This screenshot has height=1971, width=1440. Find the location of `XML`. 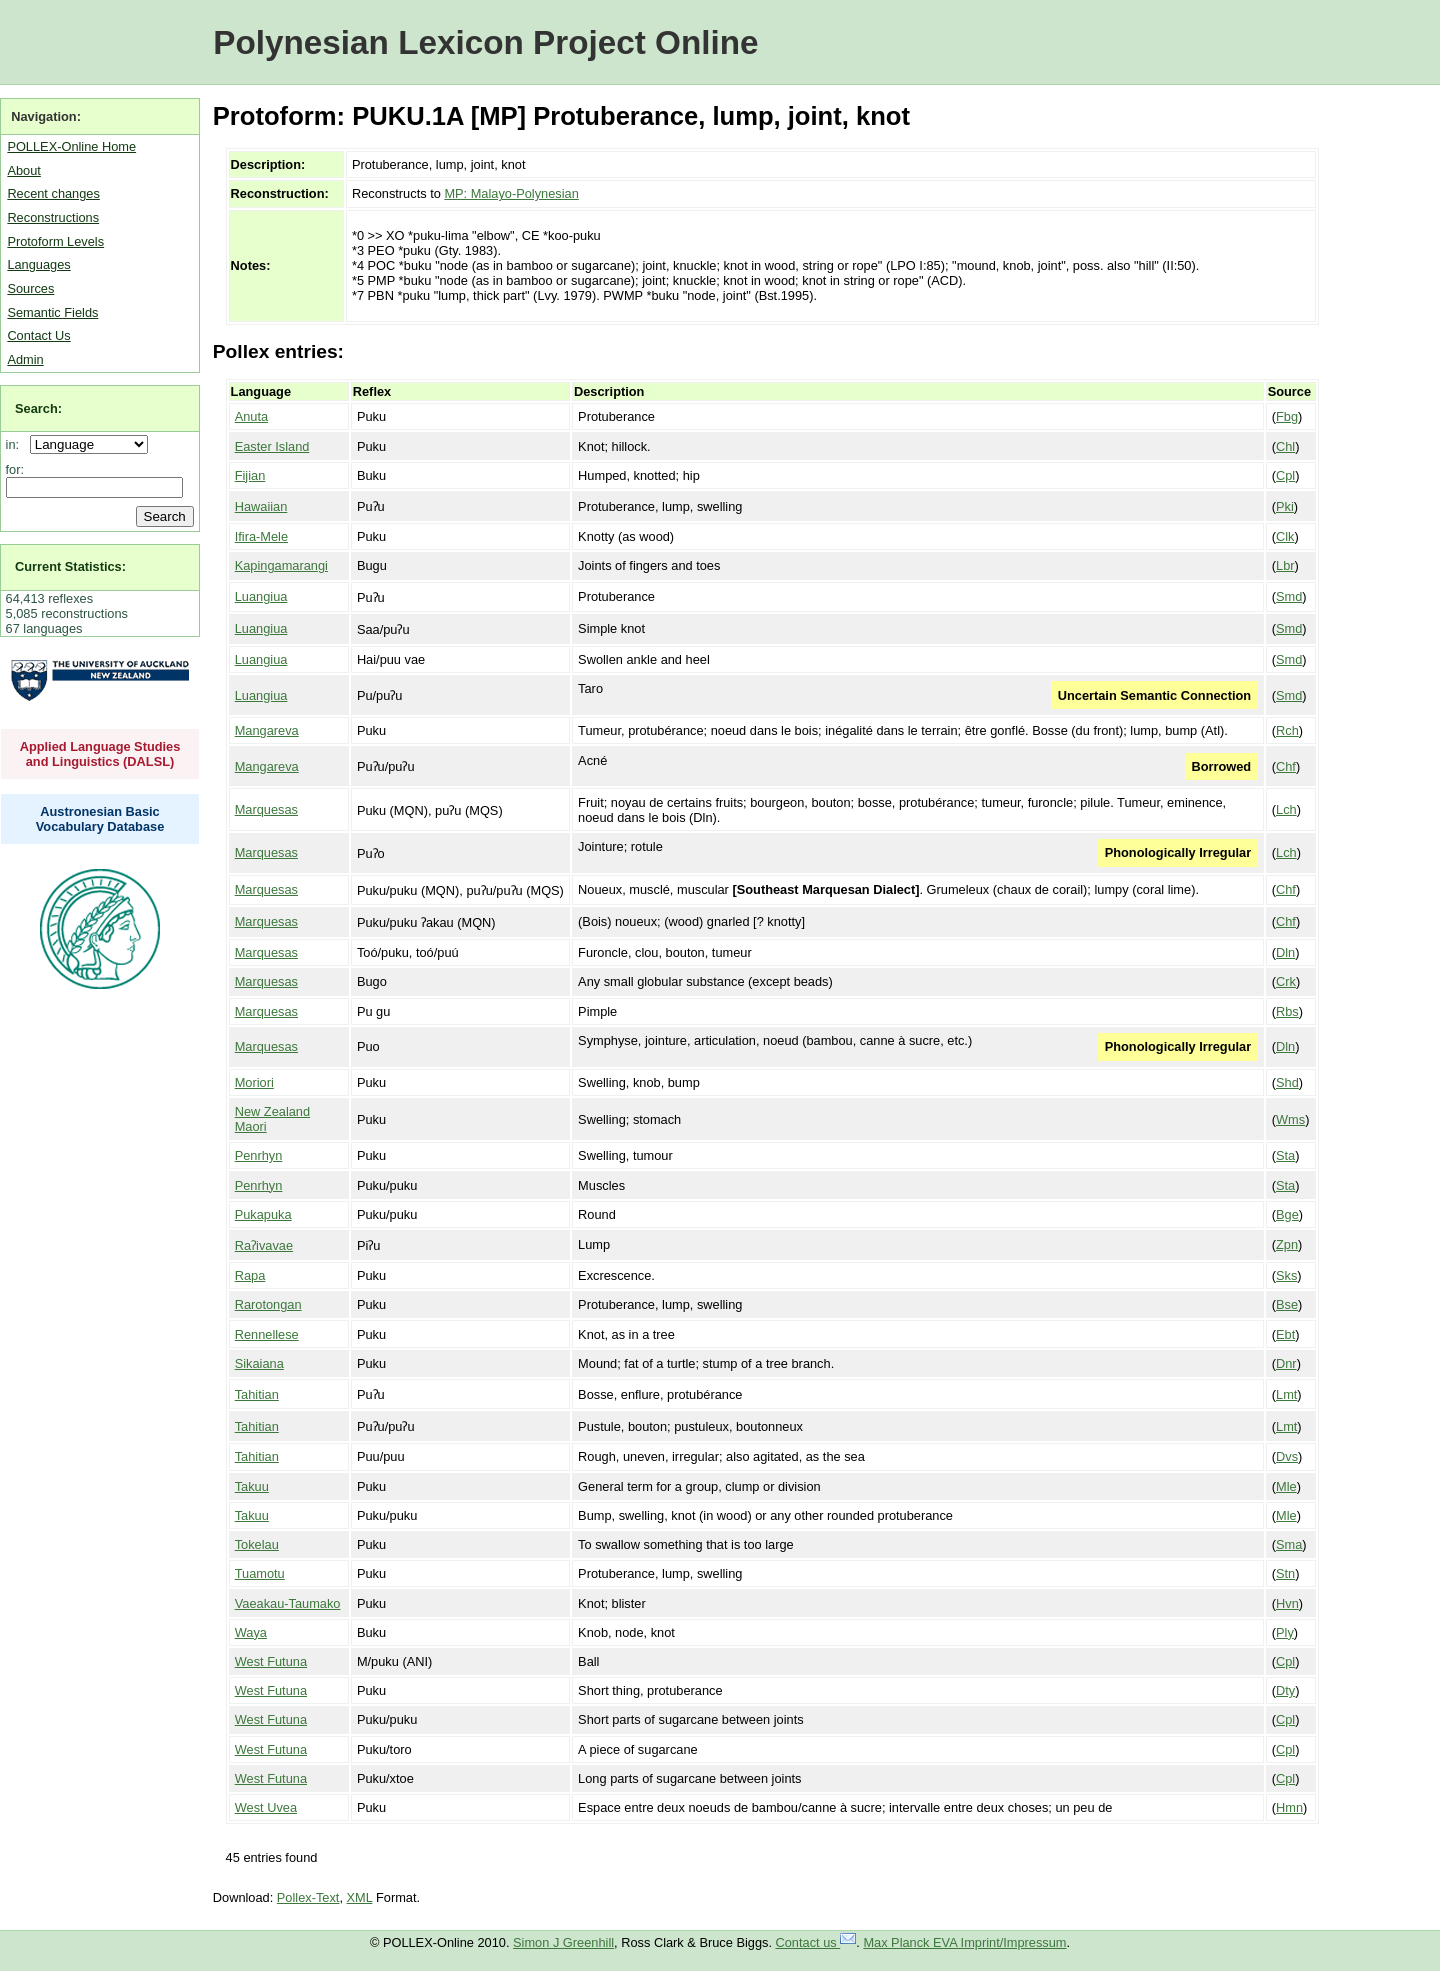

XML is located at coordinates (360, 1897).